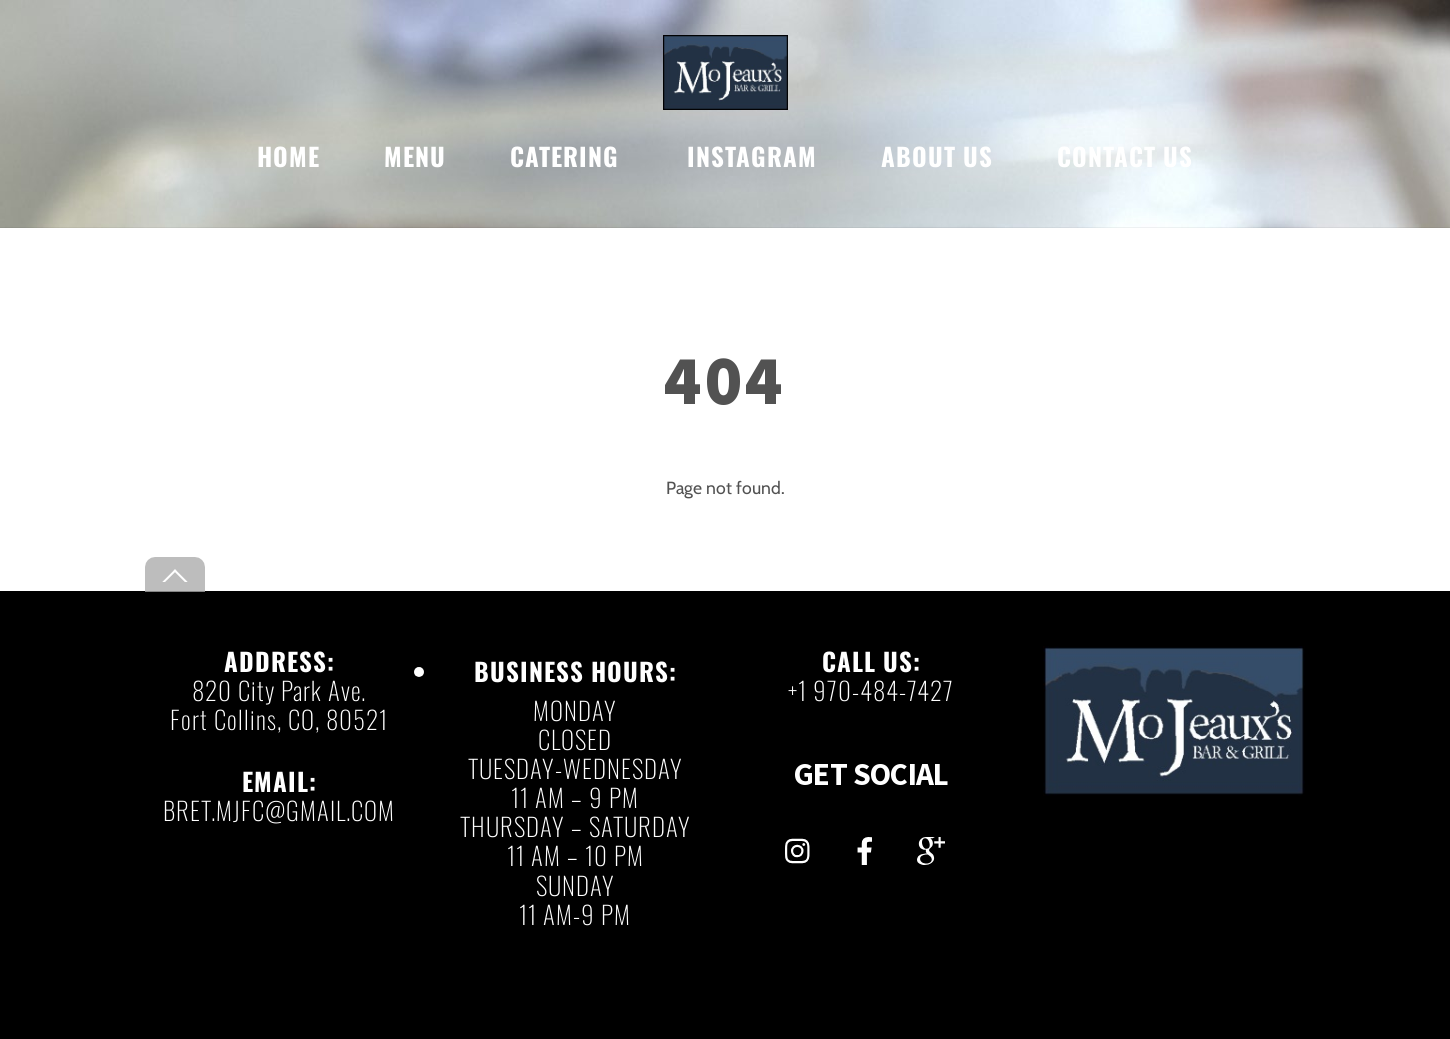  Describe the element at coordinates (415, 155) in the screenshot. I see `MENU` at that location.